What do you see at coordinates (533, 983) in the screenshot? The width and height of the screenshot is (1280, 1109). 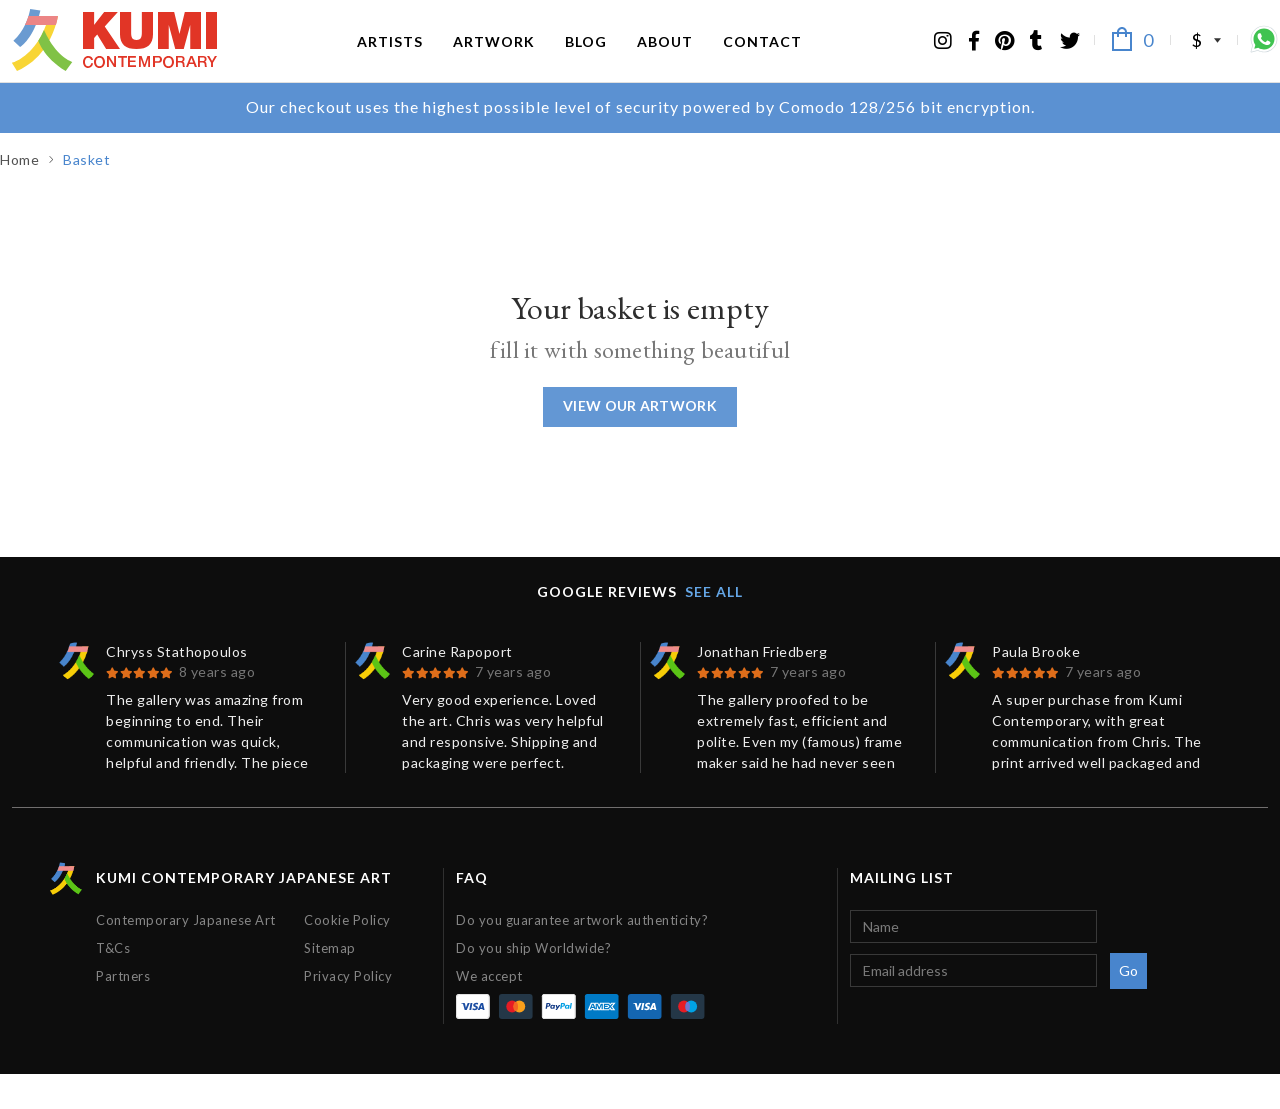 I see `Do you ship Worldwide?` at bounding box center [533, 983].